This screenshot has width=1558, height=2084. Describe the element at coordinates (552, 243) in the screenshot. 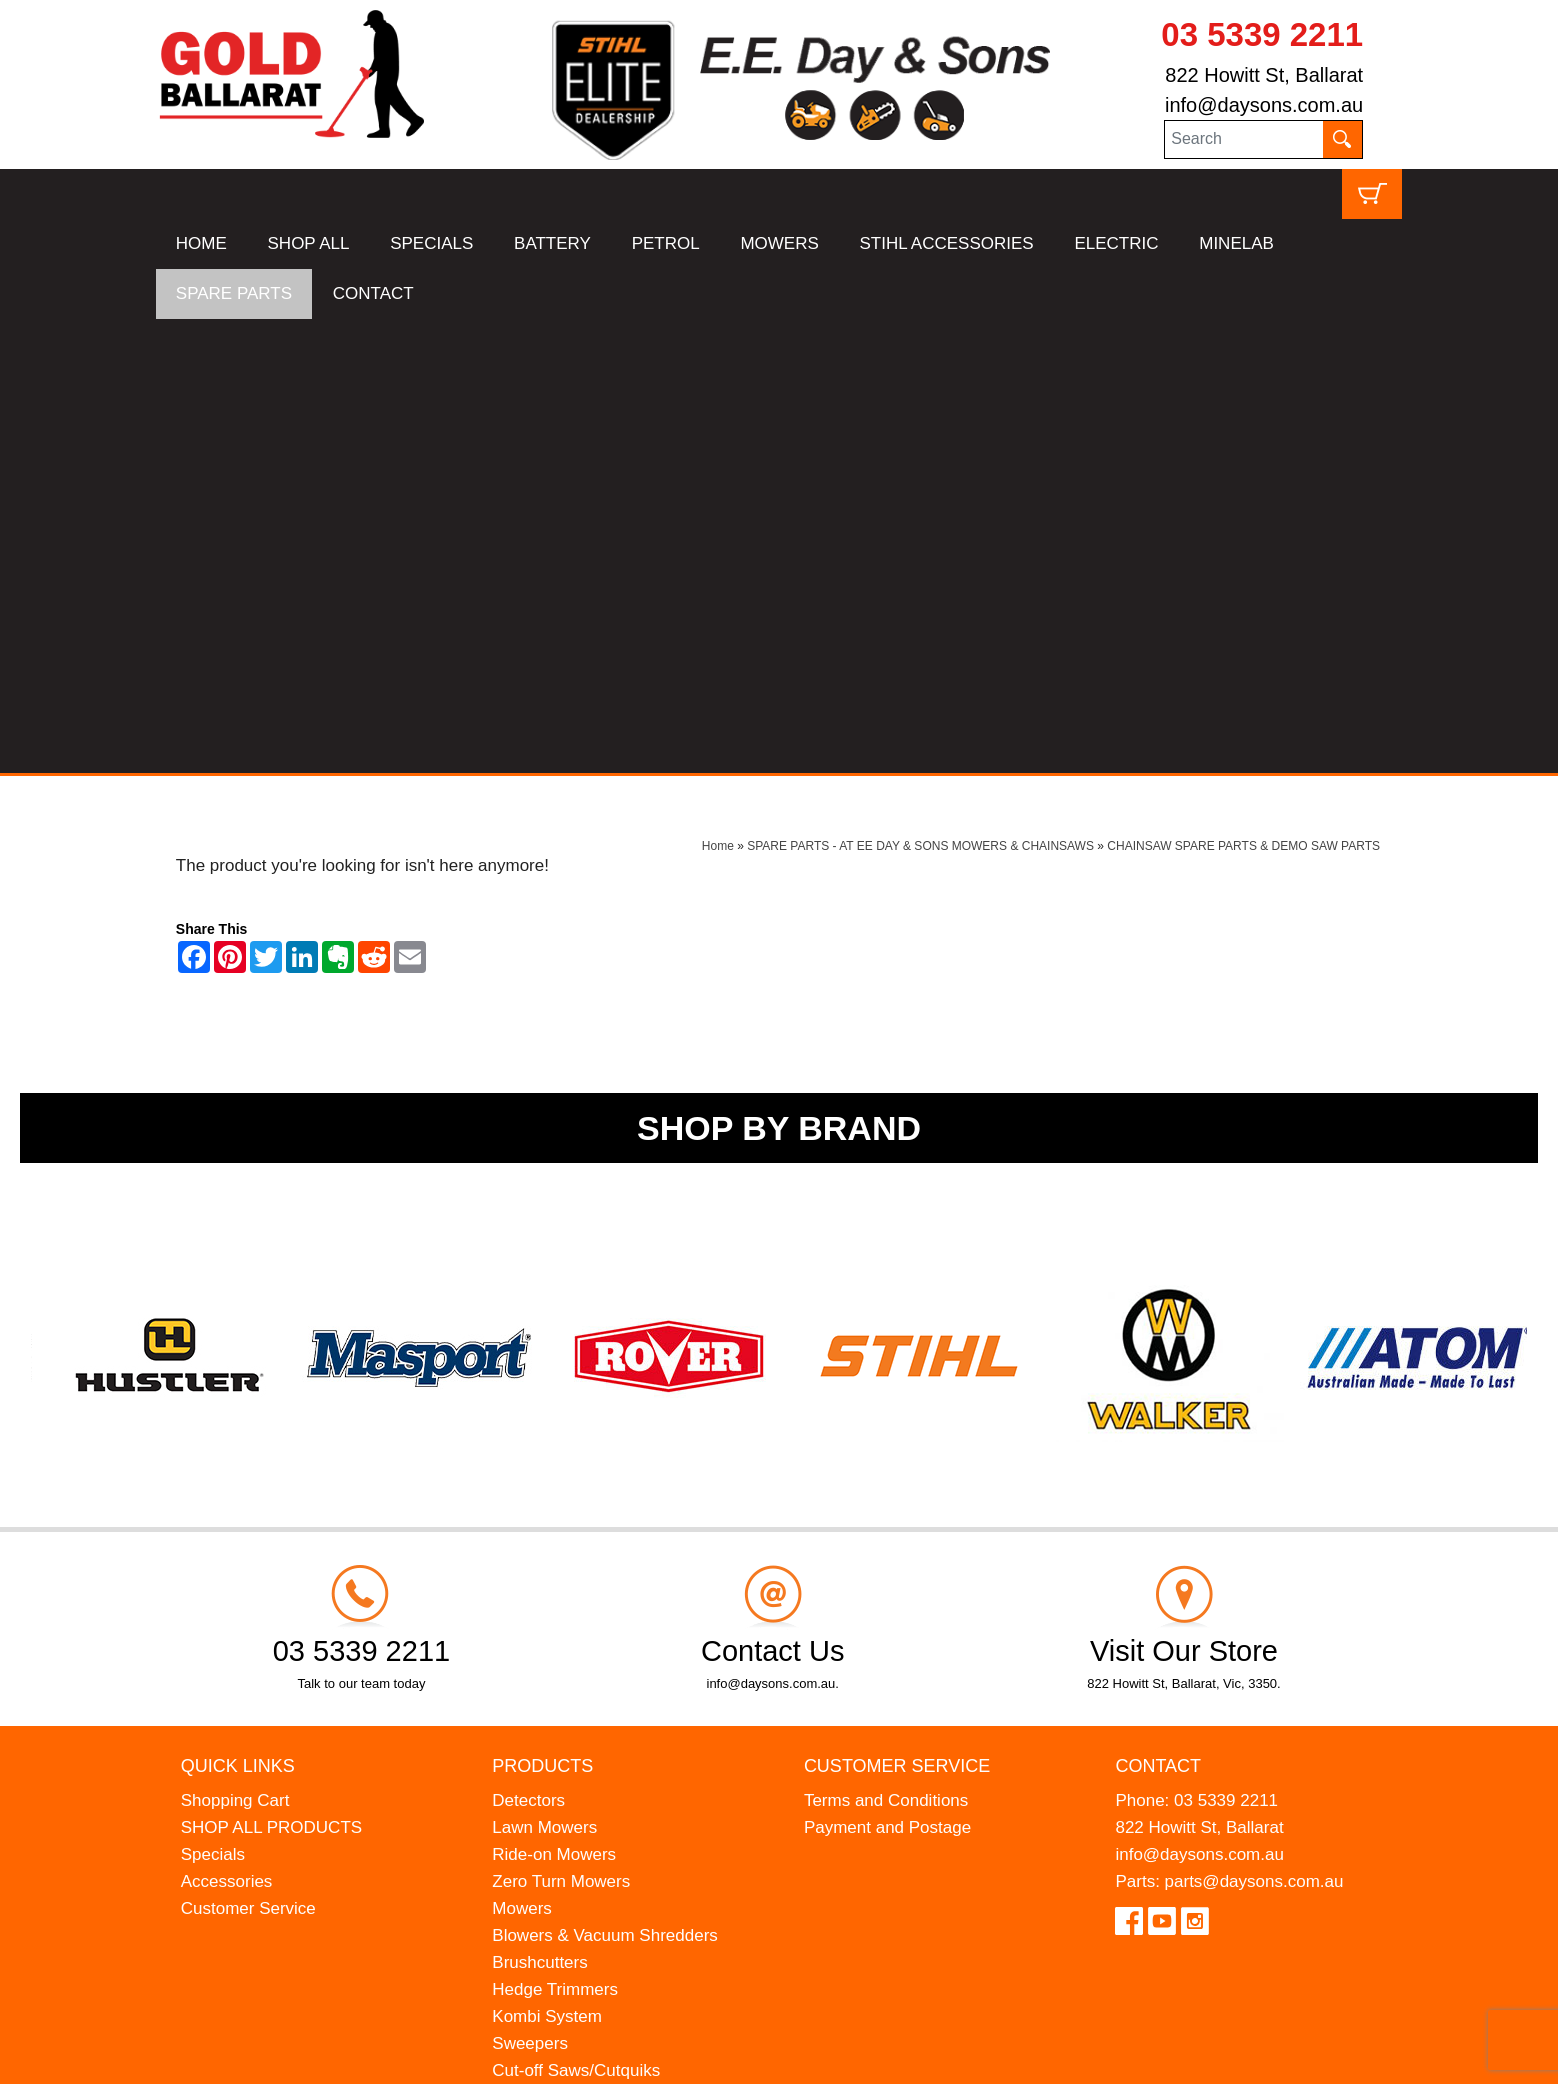

I see `BATTERY` at that location.